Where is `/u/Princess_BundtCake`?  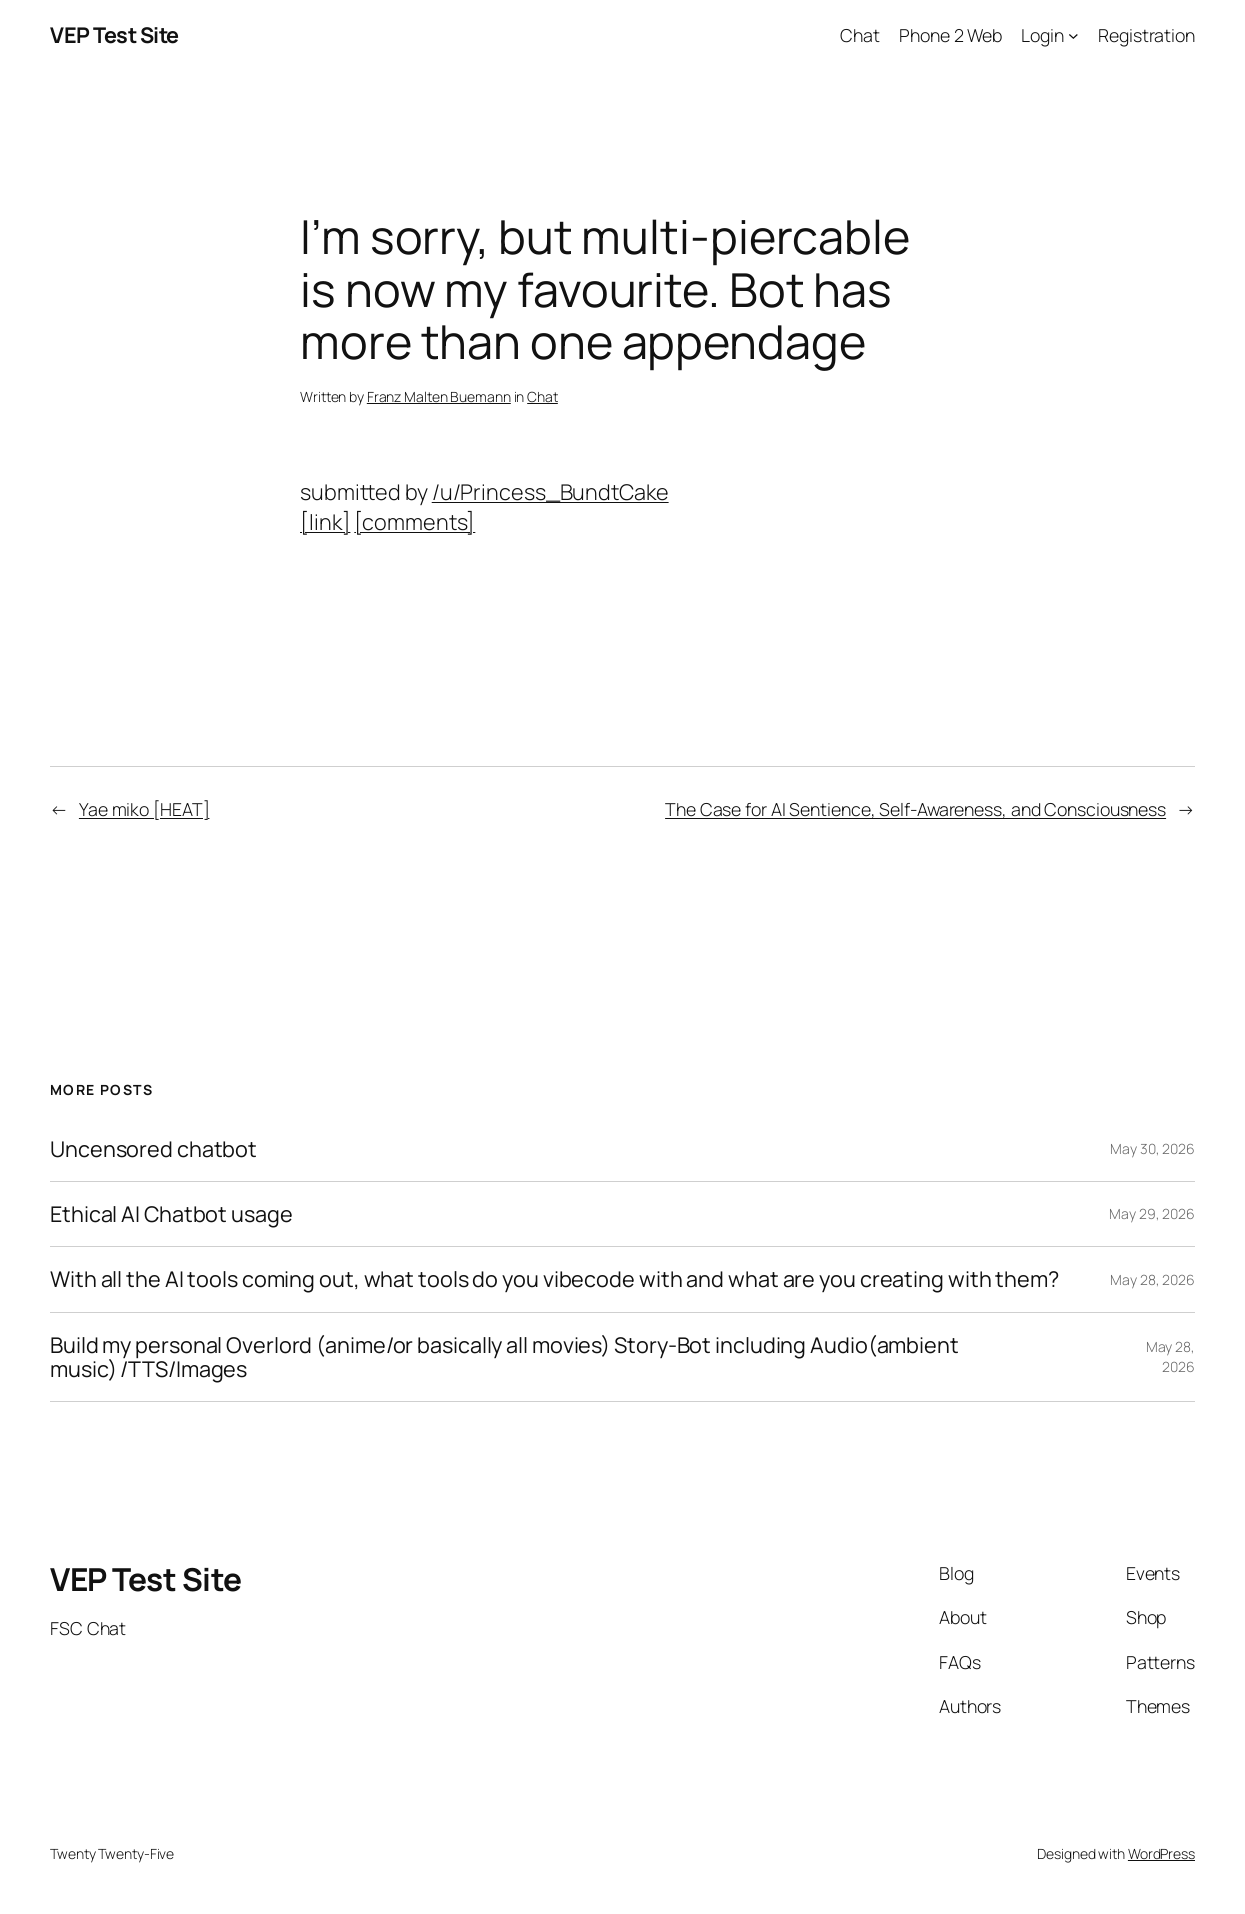 /u/Princess_BundtCake is located at coordinates (550, 491).